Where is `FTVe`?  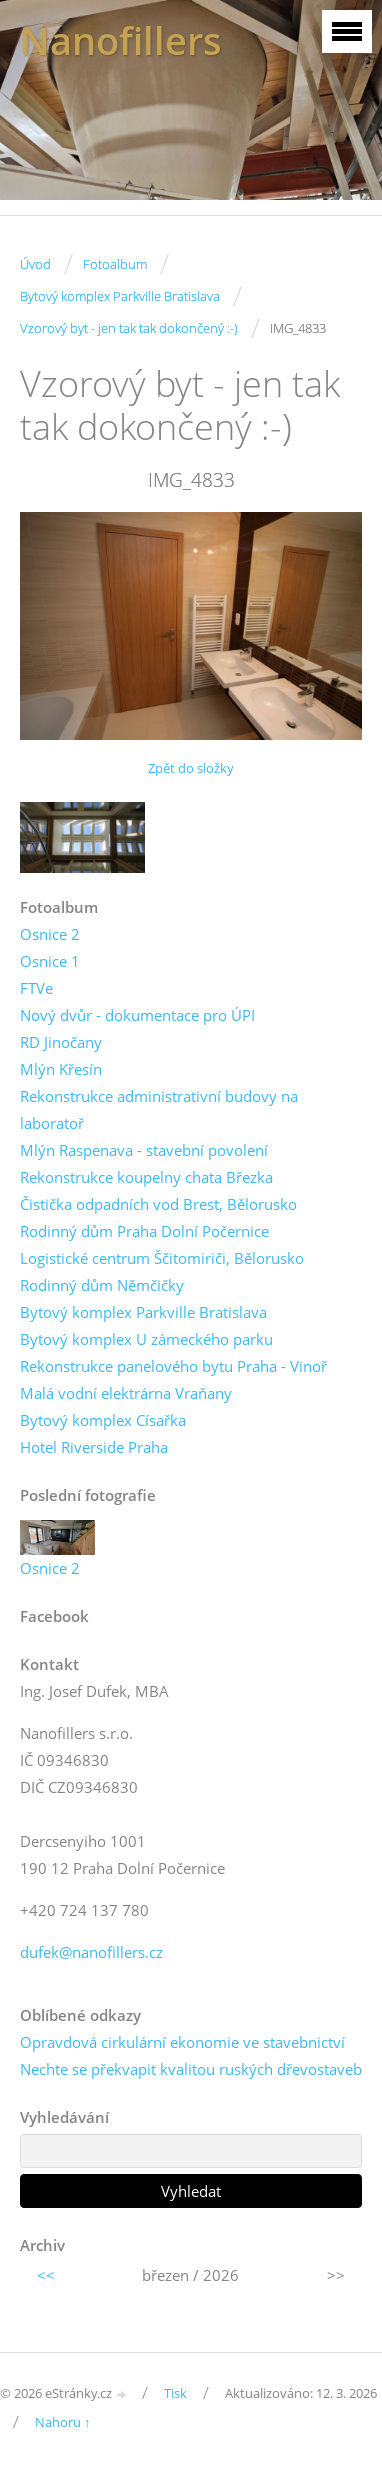
FTVe is located at coordinates (36, 988).